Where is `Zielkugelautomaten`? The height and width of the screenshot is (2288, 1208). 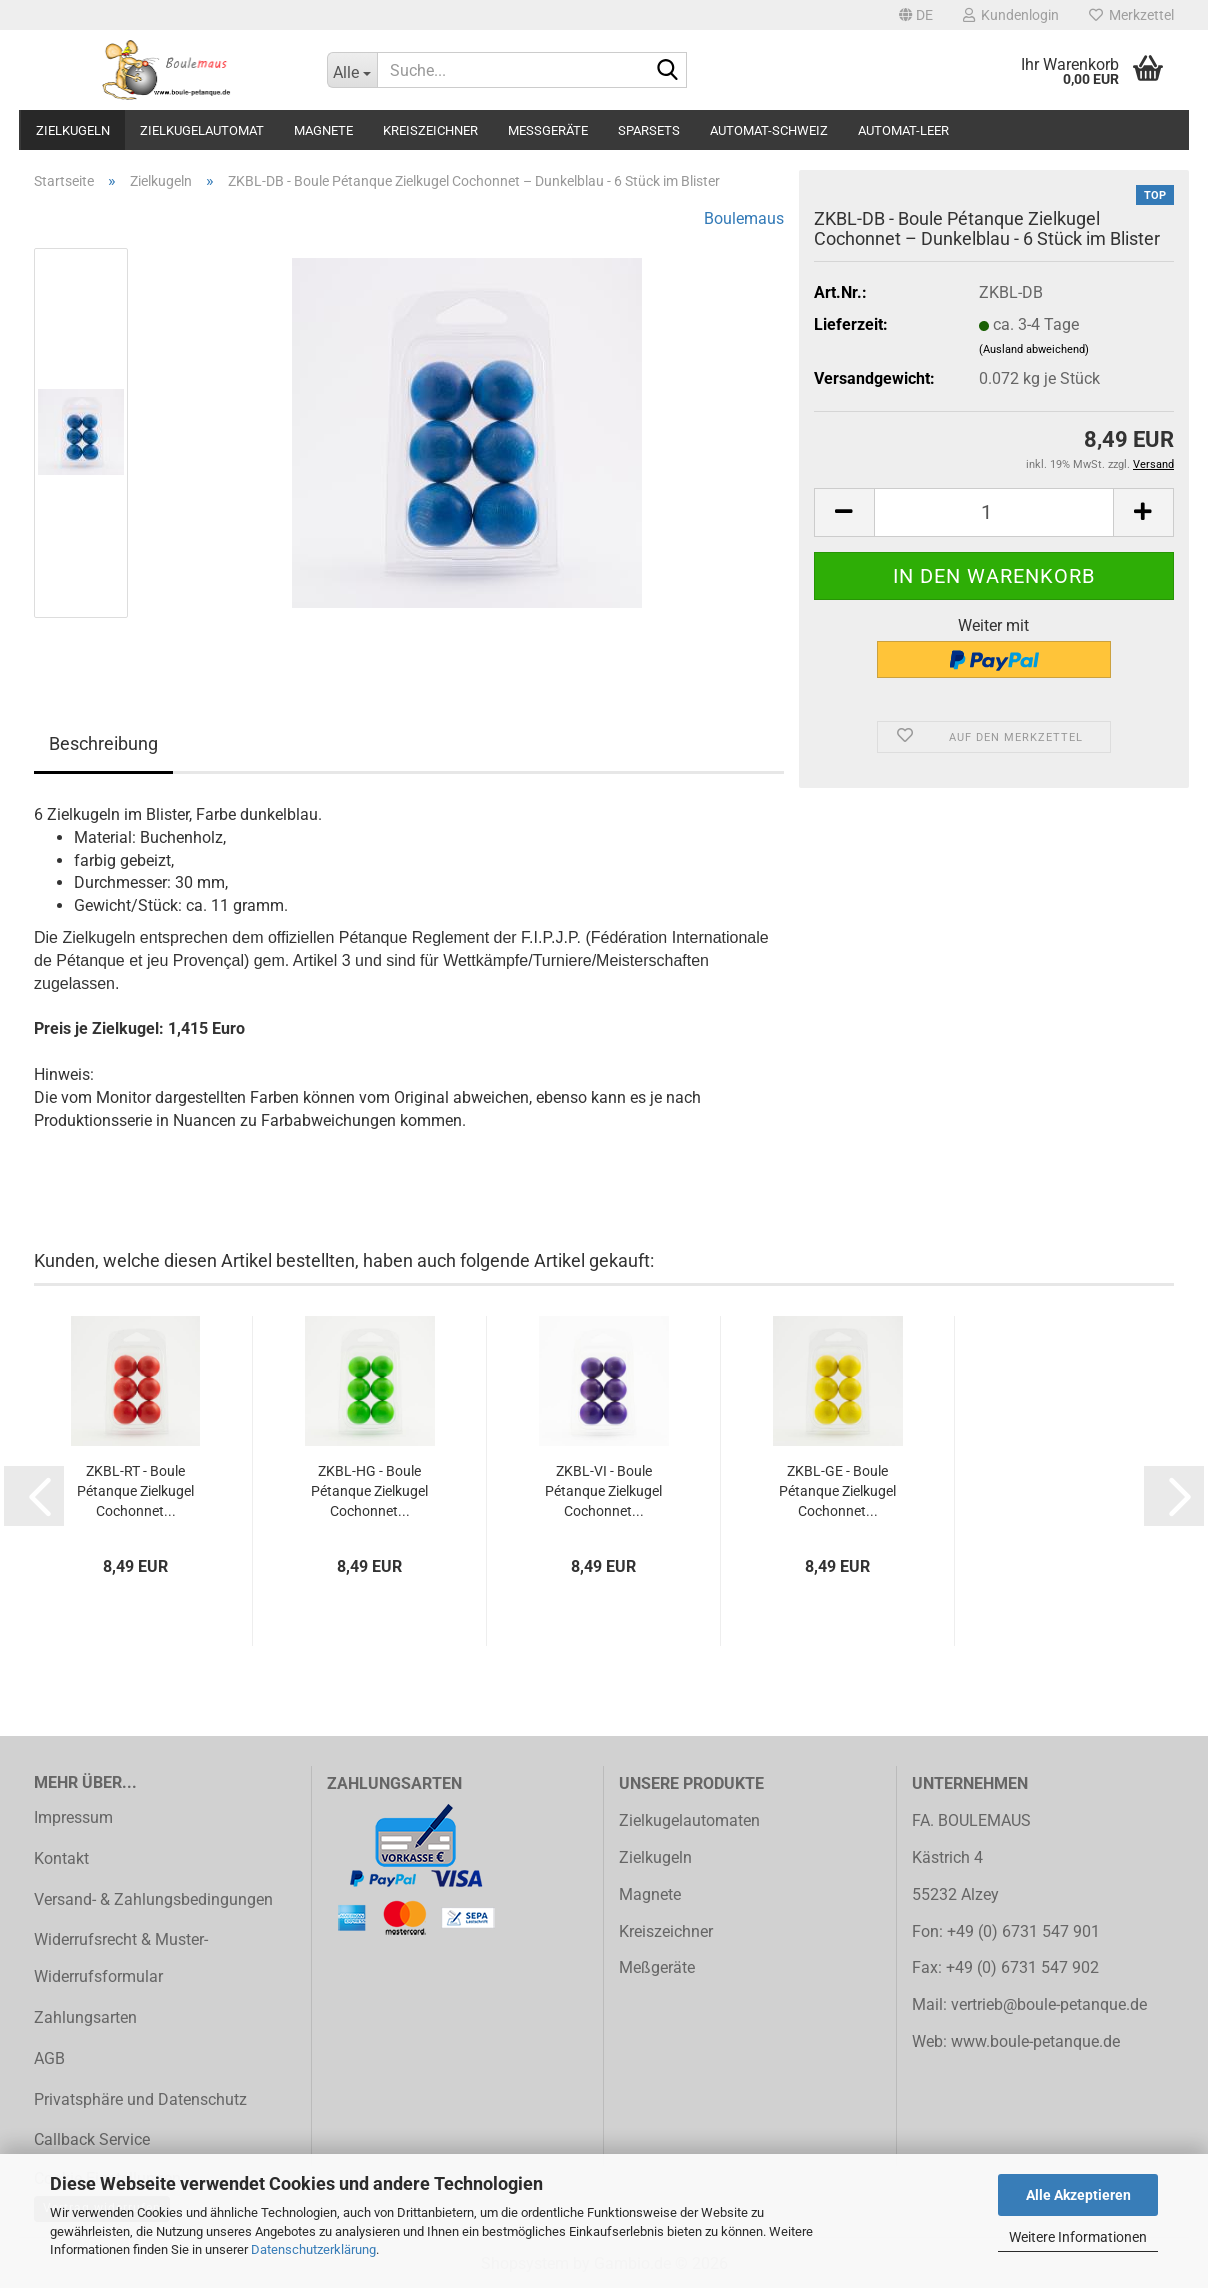
Zielkugelautomaten is located at coordinates (689, 1820).